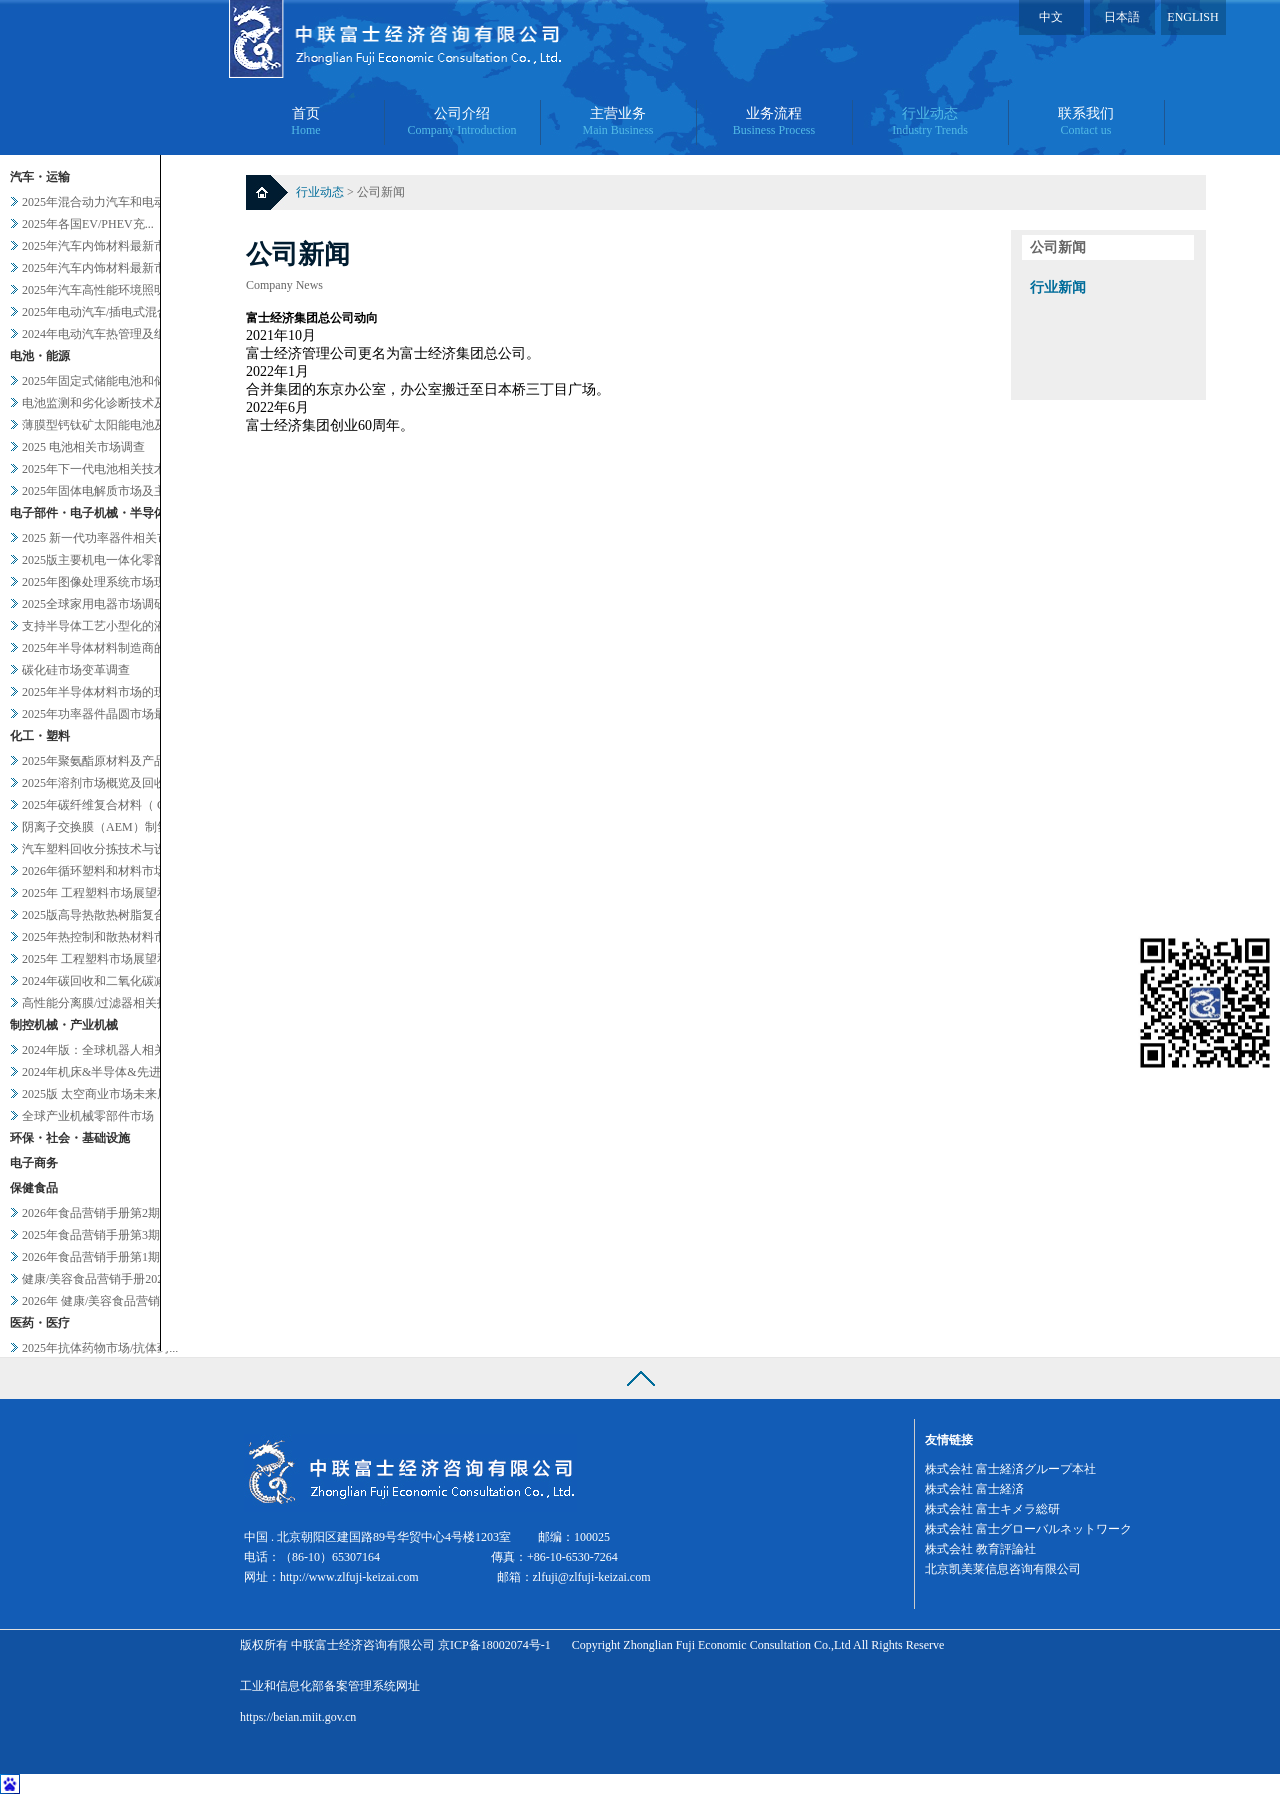  I want to click on 高性能分离膜/过滤器相关技术和..., so click(112, 1003).